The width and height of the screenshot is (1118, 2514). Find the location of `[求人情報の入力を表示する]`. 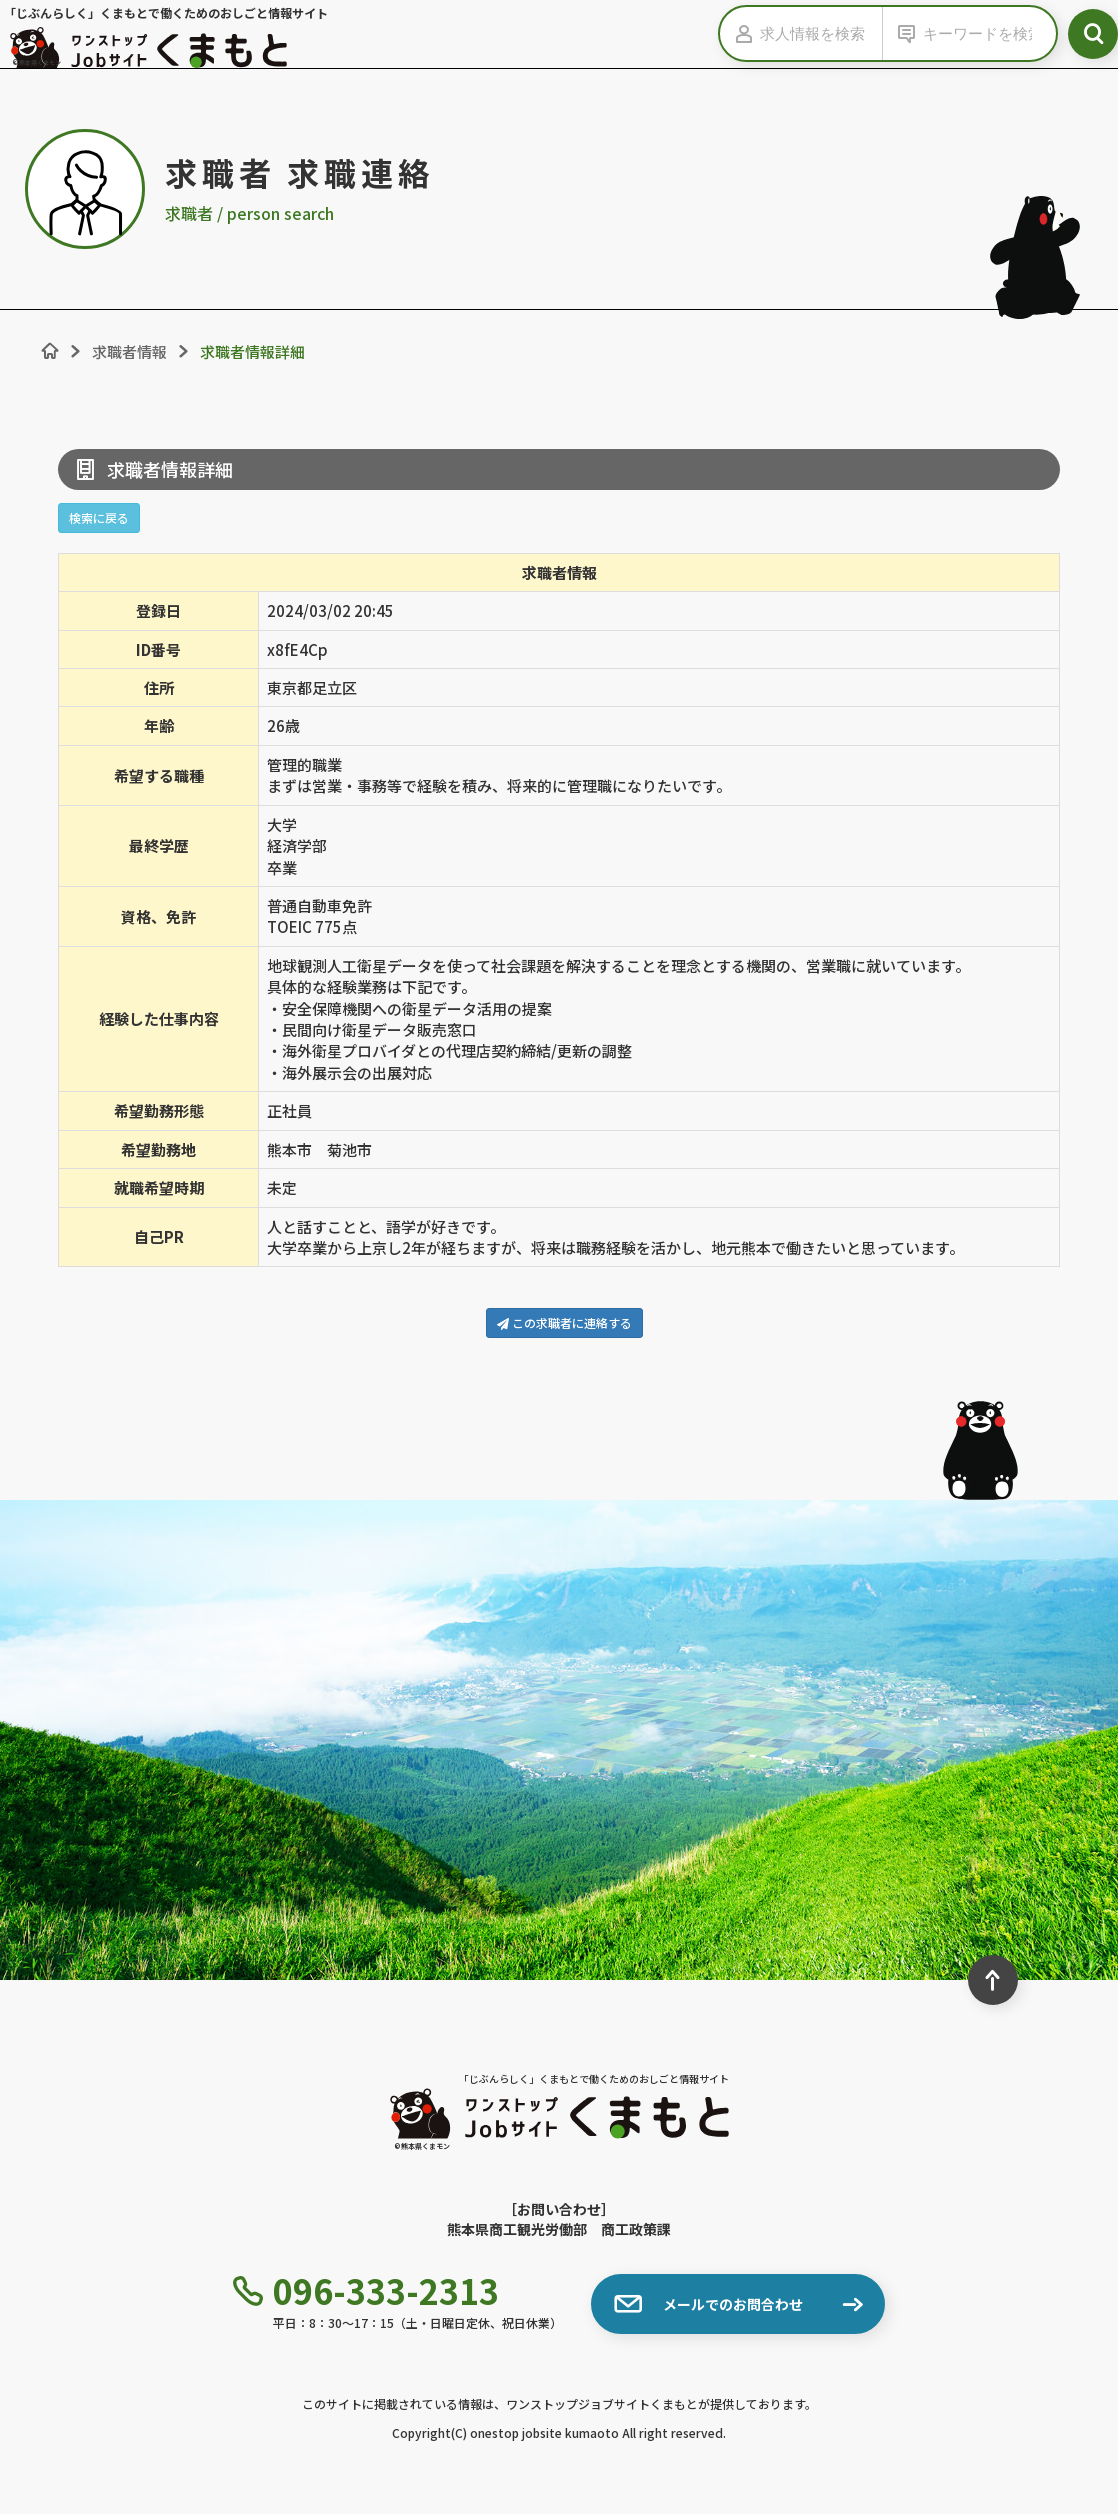

[求人情報の入力を表示する] is located at coordinates (740, 33).